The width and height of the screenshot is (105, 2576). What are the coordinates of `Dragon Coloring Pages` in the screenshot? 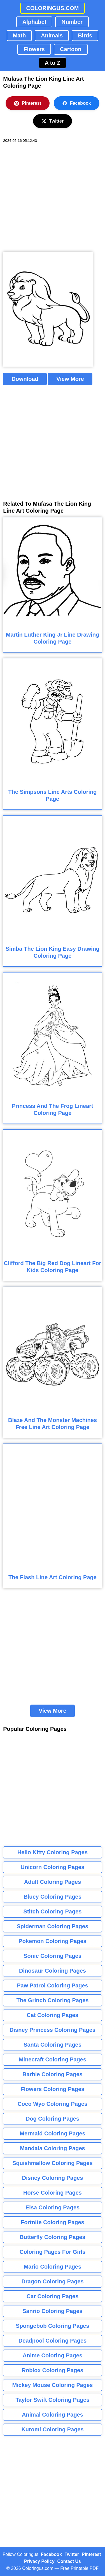 It's located at (52, 2281).